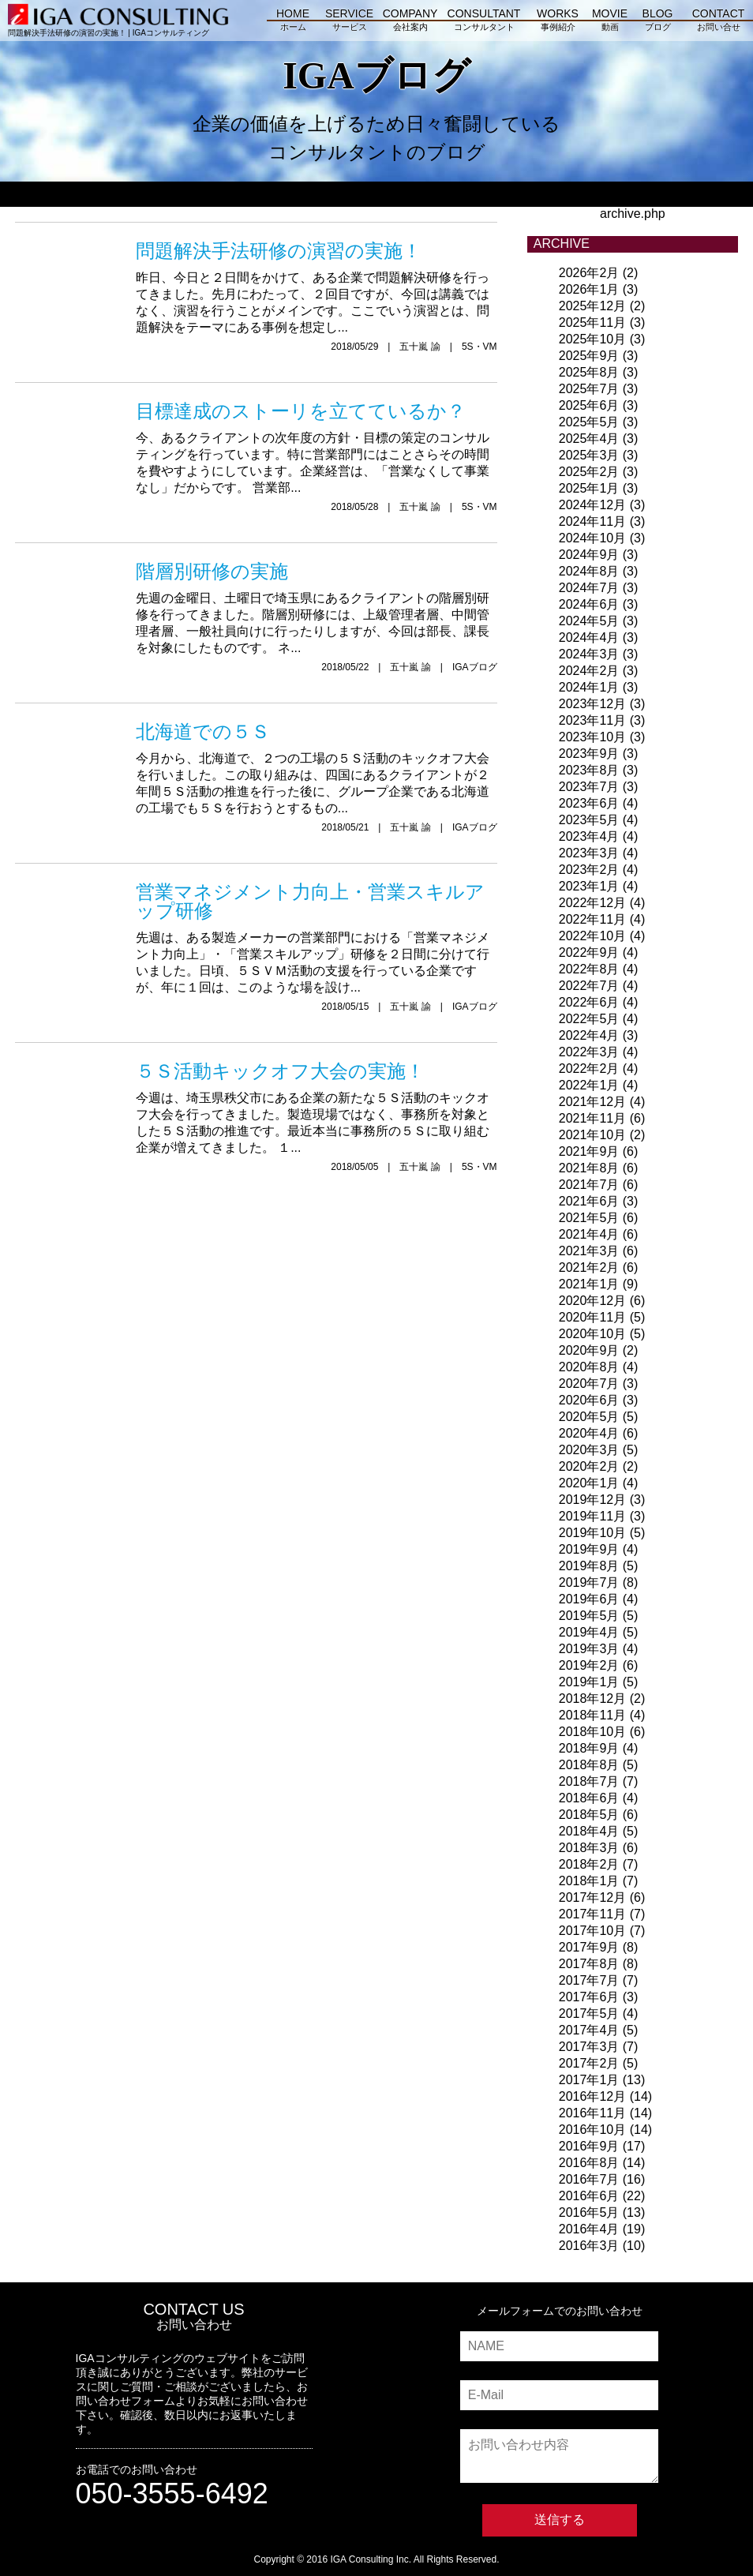 This screenshot has height=2576, width=753. What do you see at coordinates (589, 1400) in the screenshot?
I see `2020年6月` at bounding box center [589, 1400].